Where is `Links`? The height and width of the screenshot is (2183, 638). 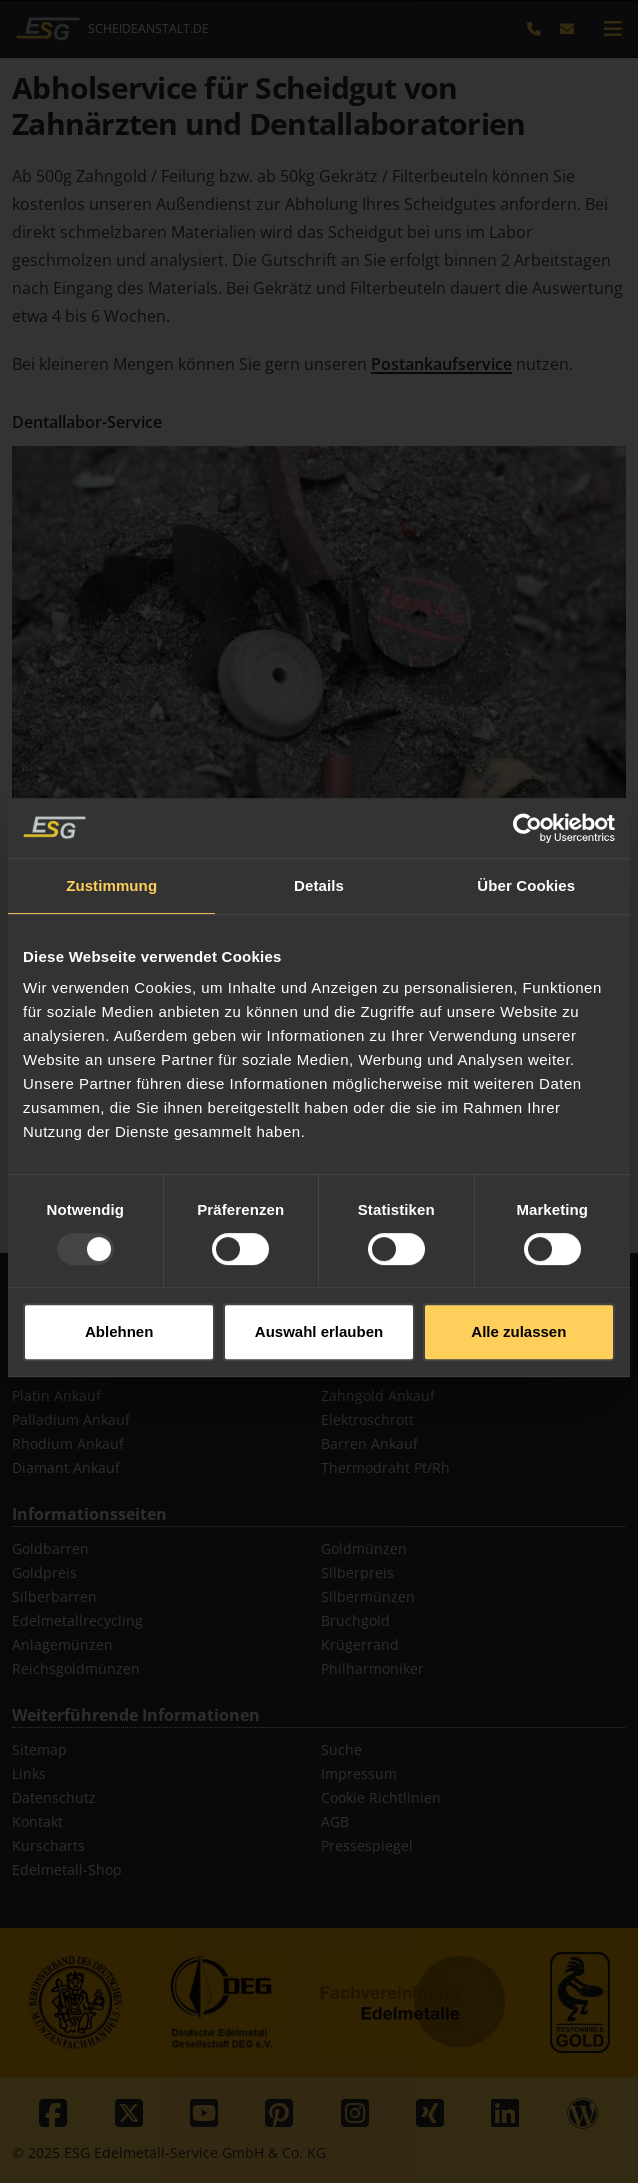 Links is located at coordinates (29, 1773).